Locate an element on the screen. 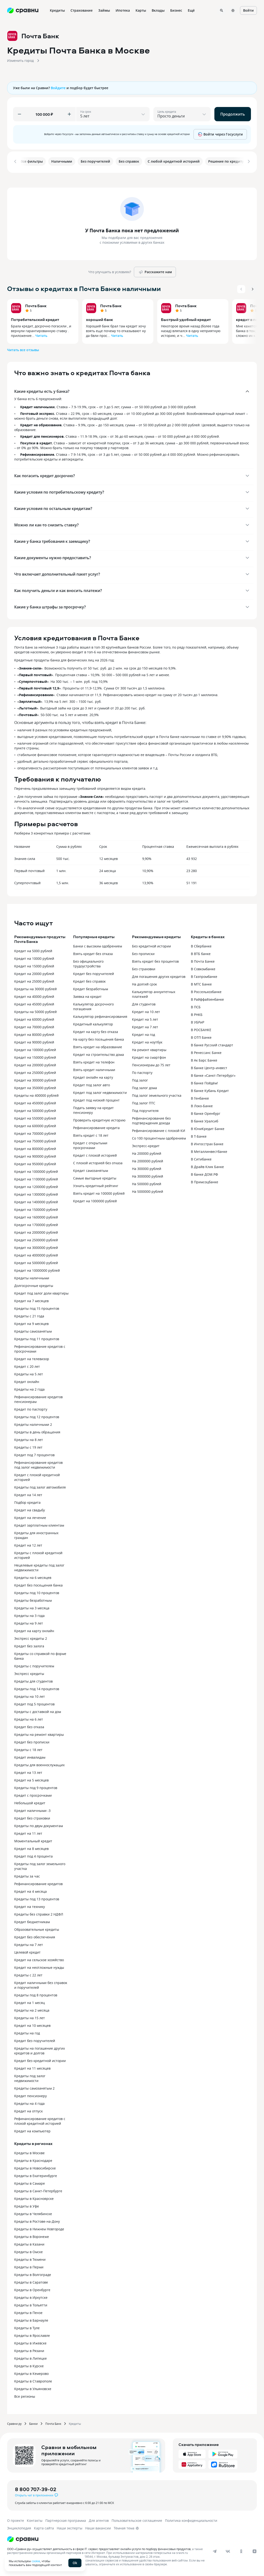  Кредит на свадьбу is located at coordinates (29, 1508).